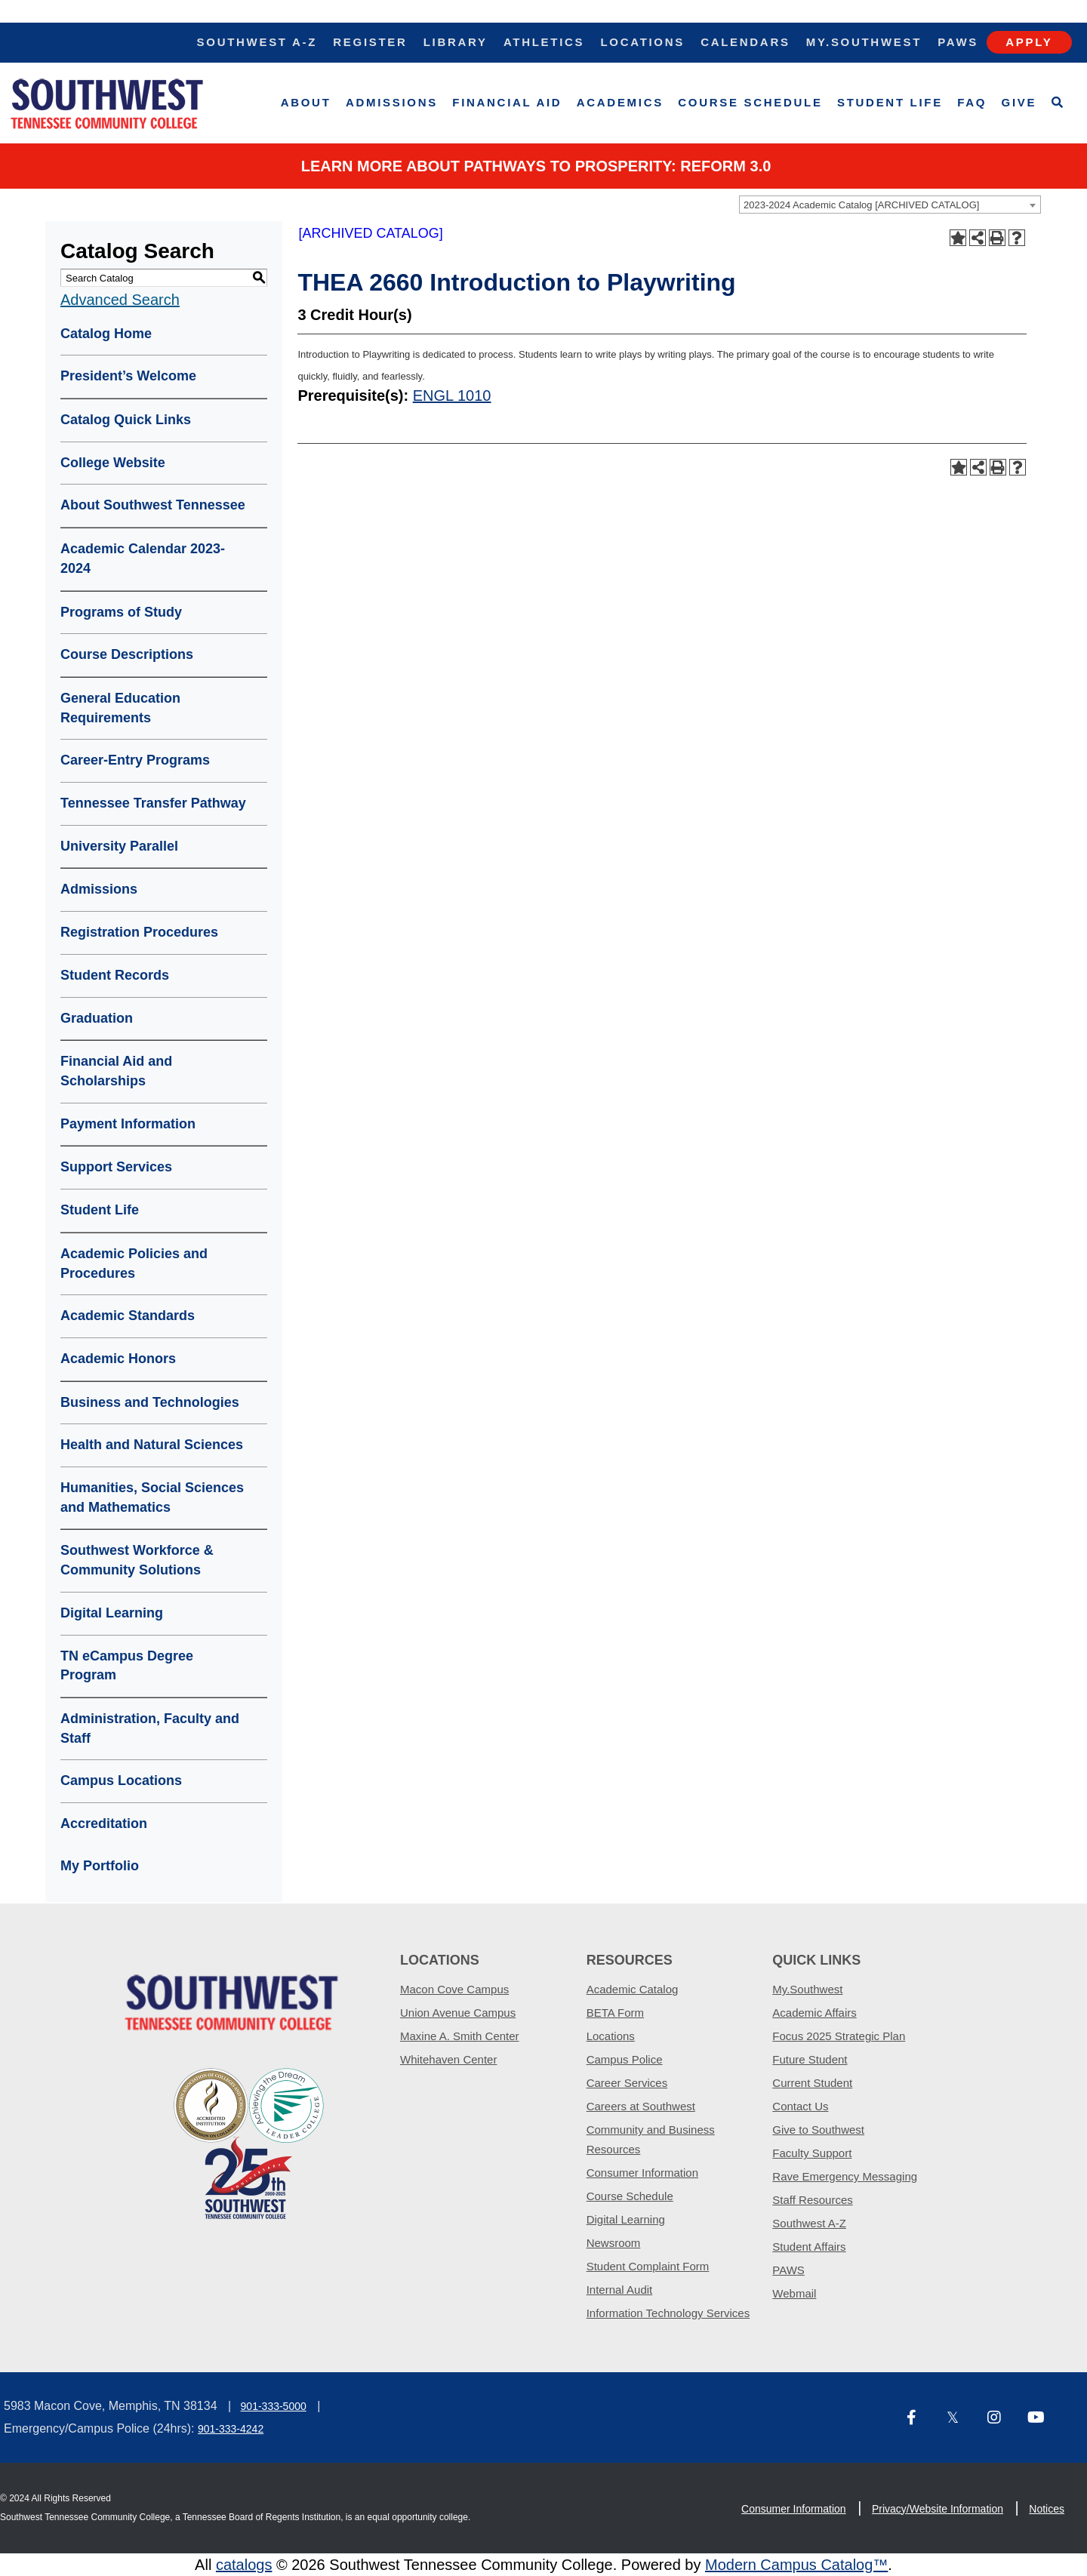 The image size is (1087, 2576). I want to click on Student Records, so click(114, 975).